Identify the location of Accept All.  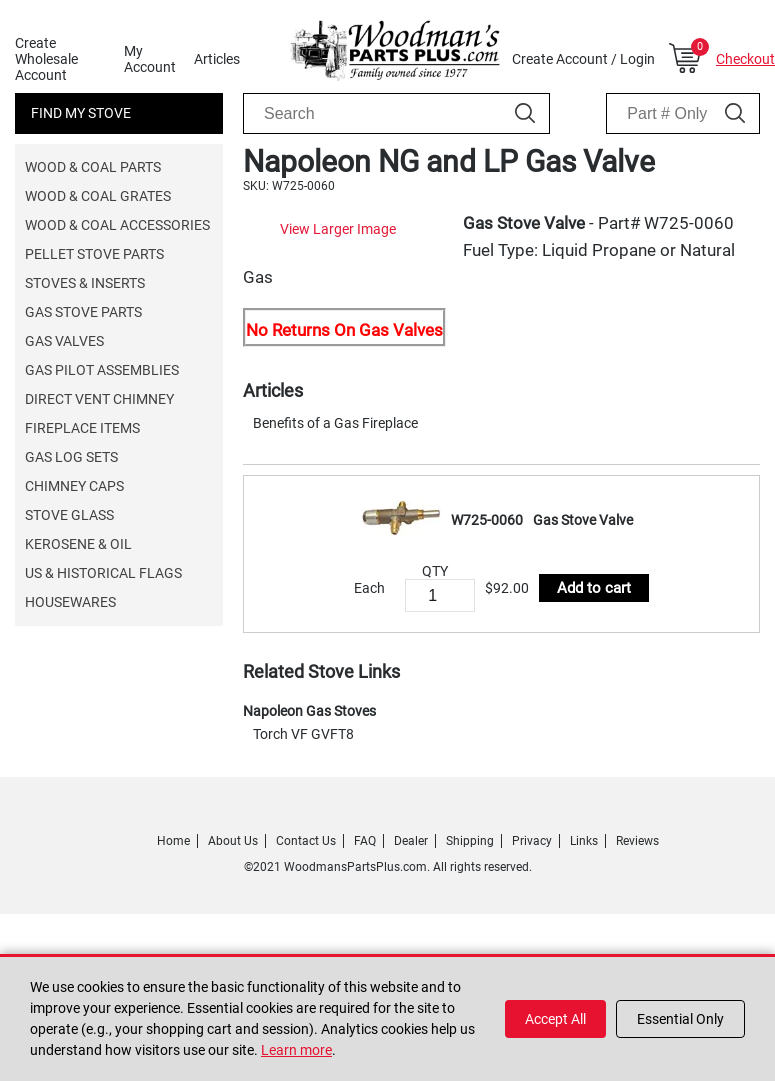
(555, 1019).